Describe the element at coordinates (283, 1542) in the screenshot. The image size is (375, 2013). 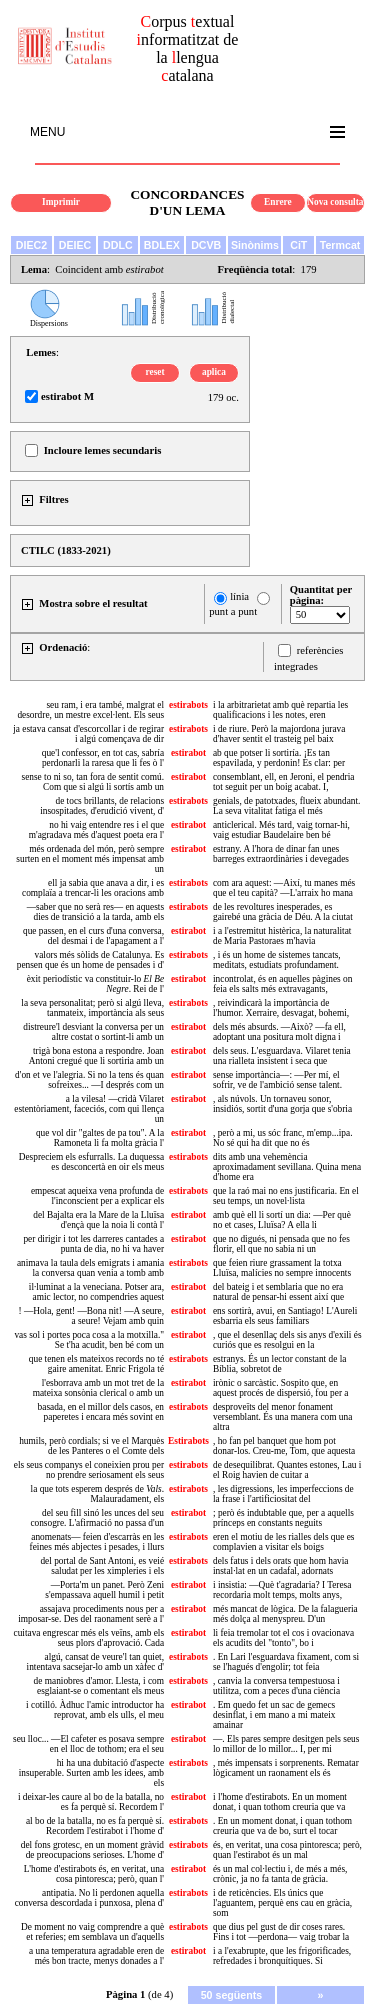
I see `eren el motiu de les rialles dels que es complavien a visitar els boigs` at that location.